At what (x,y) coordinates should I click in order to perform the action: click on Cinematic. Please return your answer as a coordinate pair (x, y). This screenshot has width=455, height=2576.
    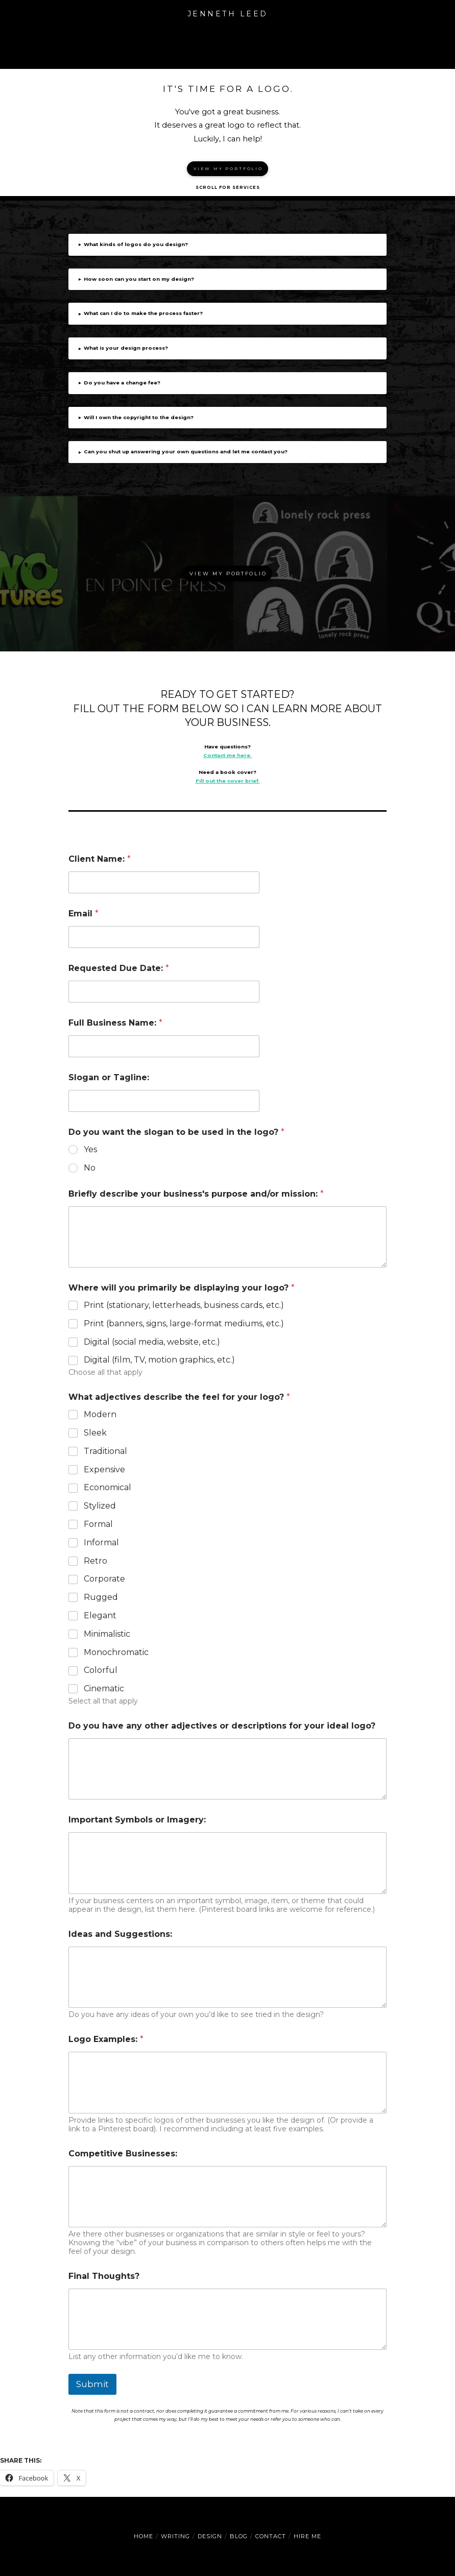
    Looking at the image, I should click on (104, 1688).